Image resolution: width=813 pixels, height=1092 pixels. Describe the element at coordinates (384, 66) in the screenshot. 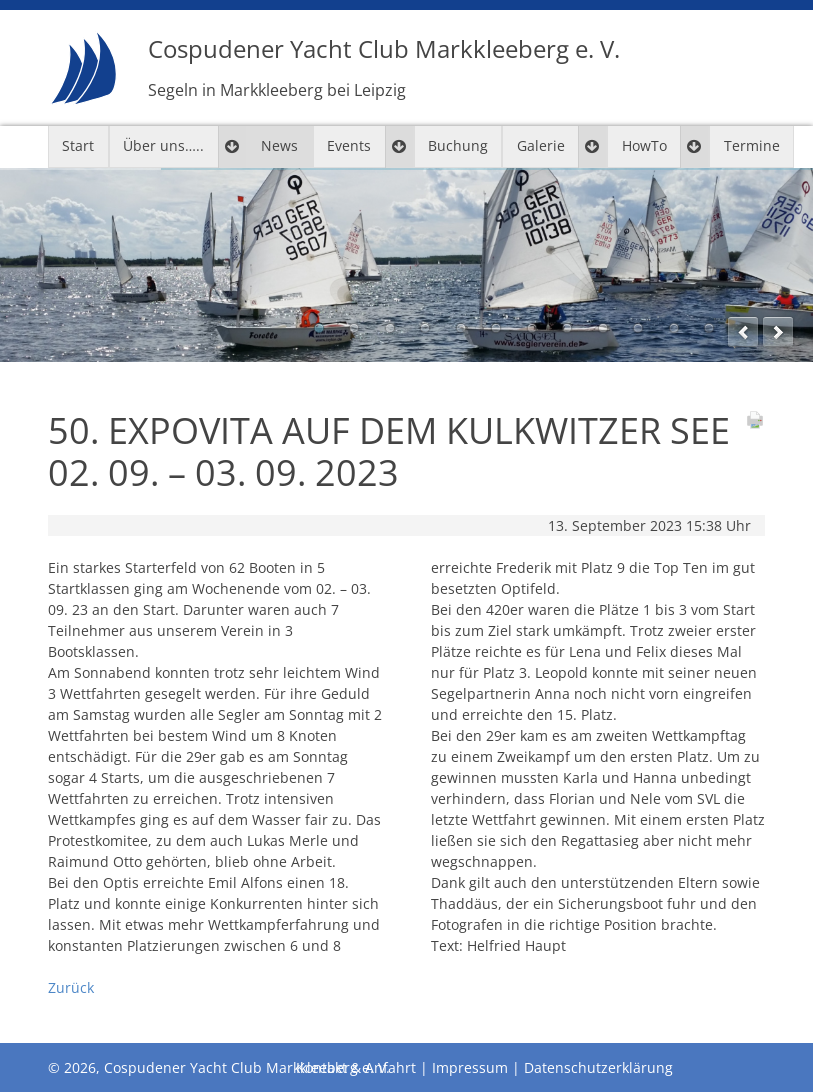

I see `Cospudener Yacht Club Markkleeberg e. V.` at that location.